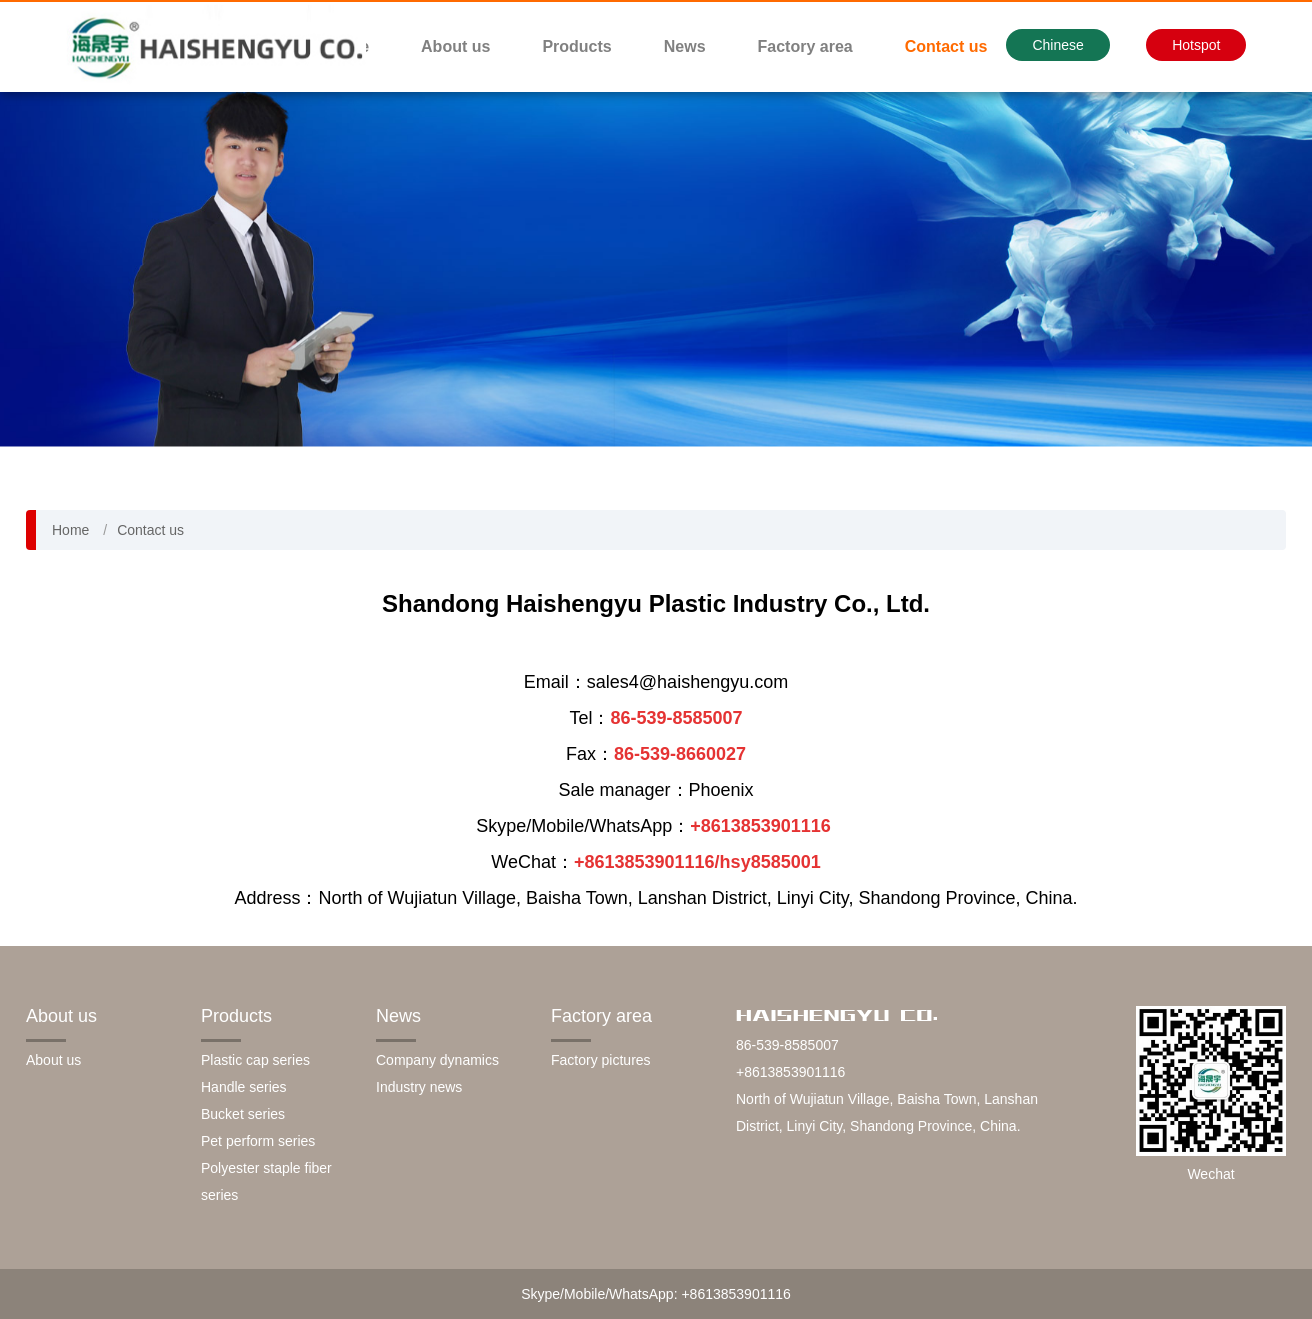  I want to click on Bucket series, so click(243, 1114).